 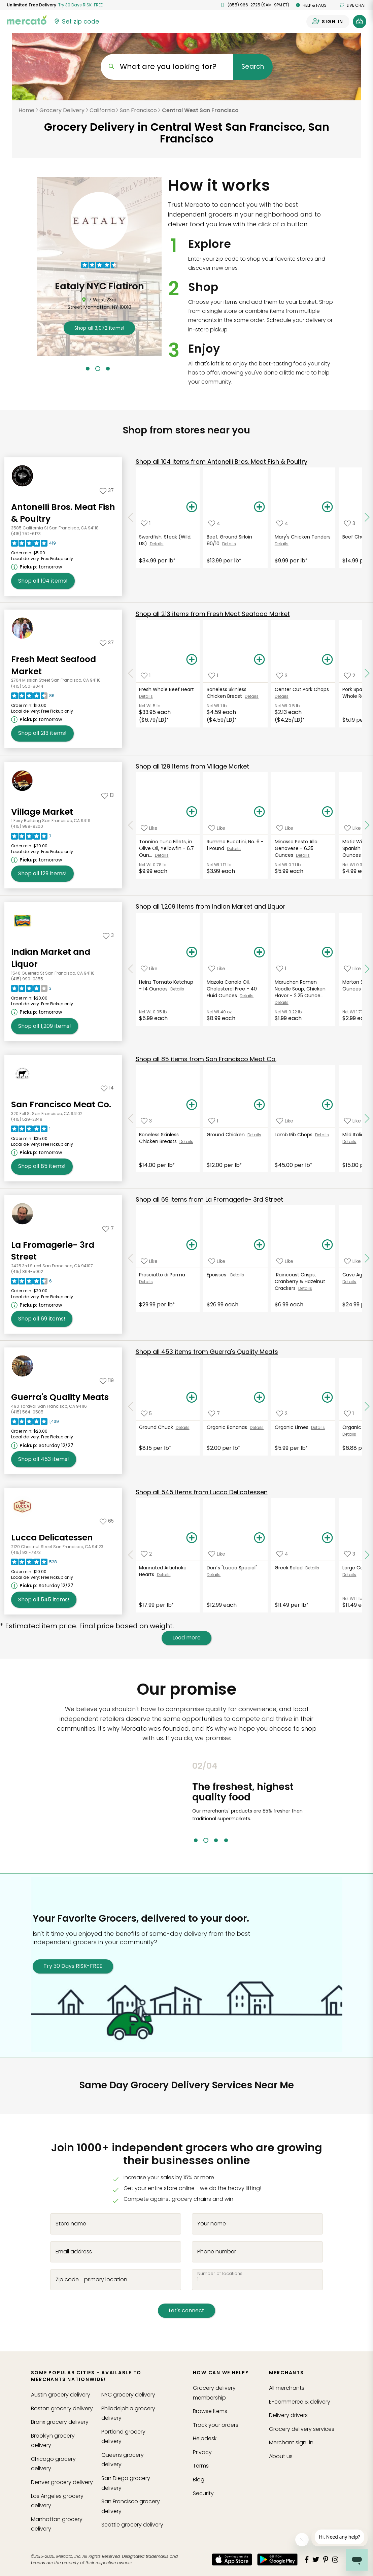 I want to click on [Add Beef Chuck Stew to your favorite products], so click(x=349, y=523).